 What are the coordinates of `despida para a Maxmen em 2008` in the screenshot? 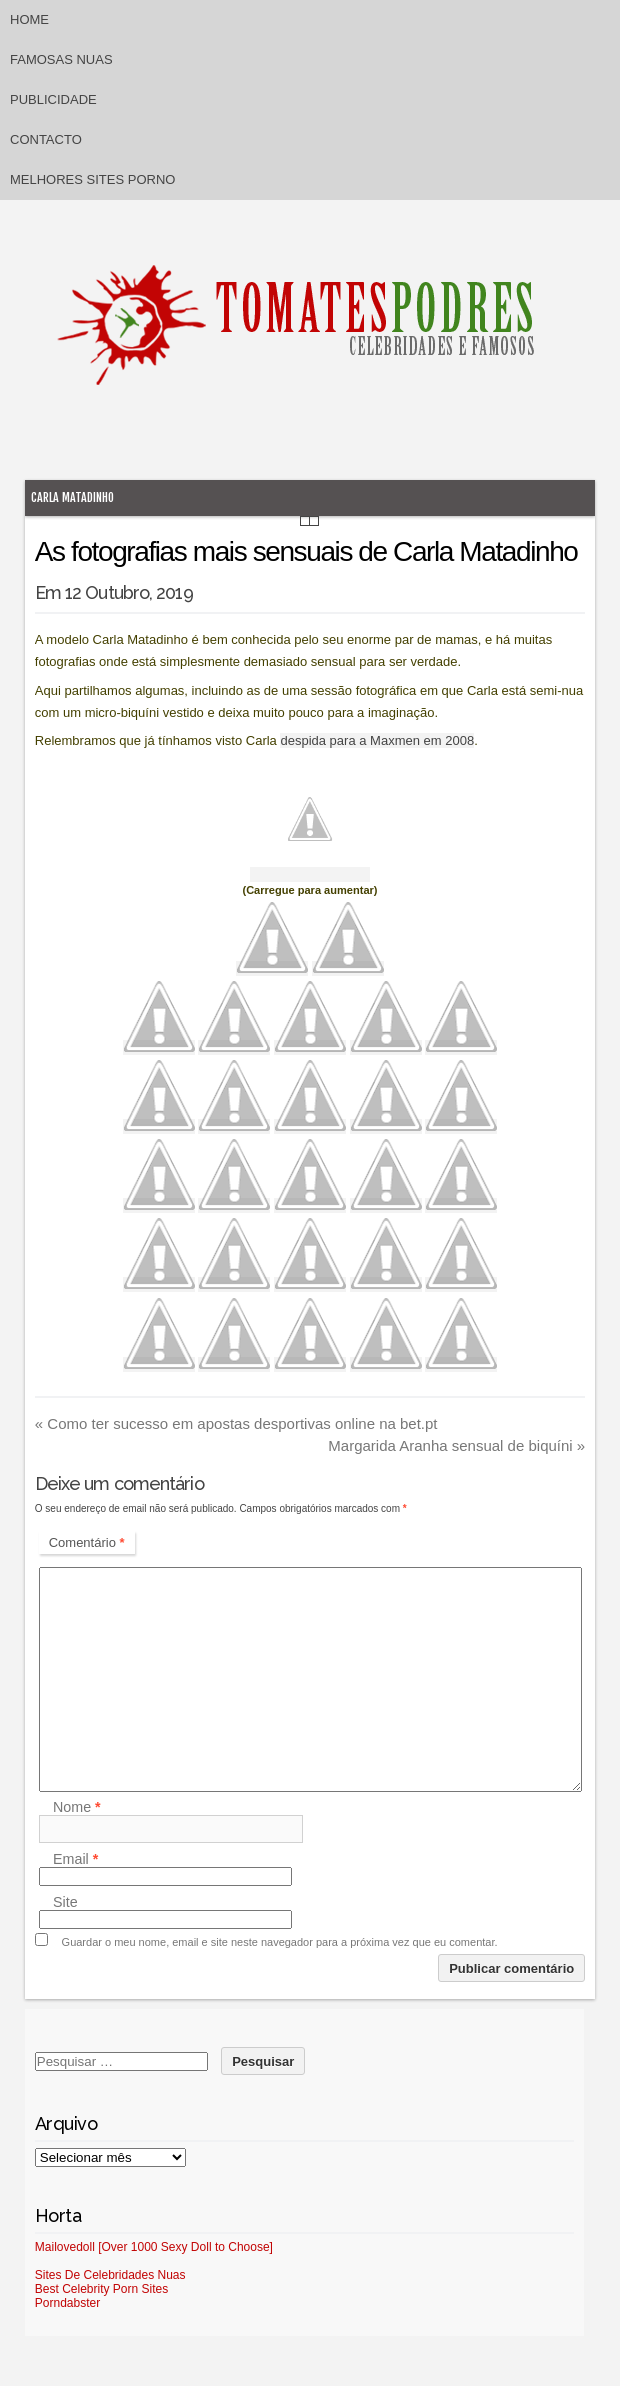 It's located at (377, 740).